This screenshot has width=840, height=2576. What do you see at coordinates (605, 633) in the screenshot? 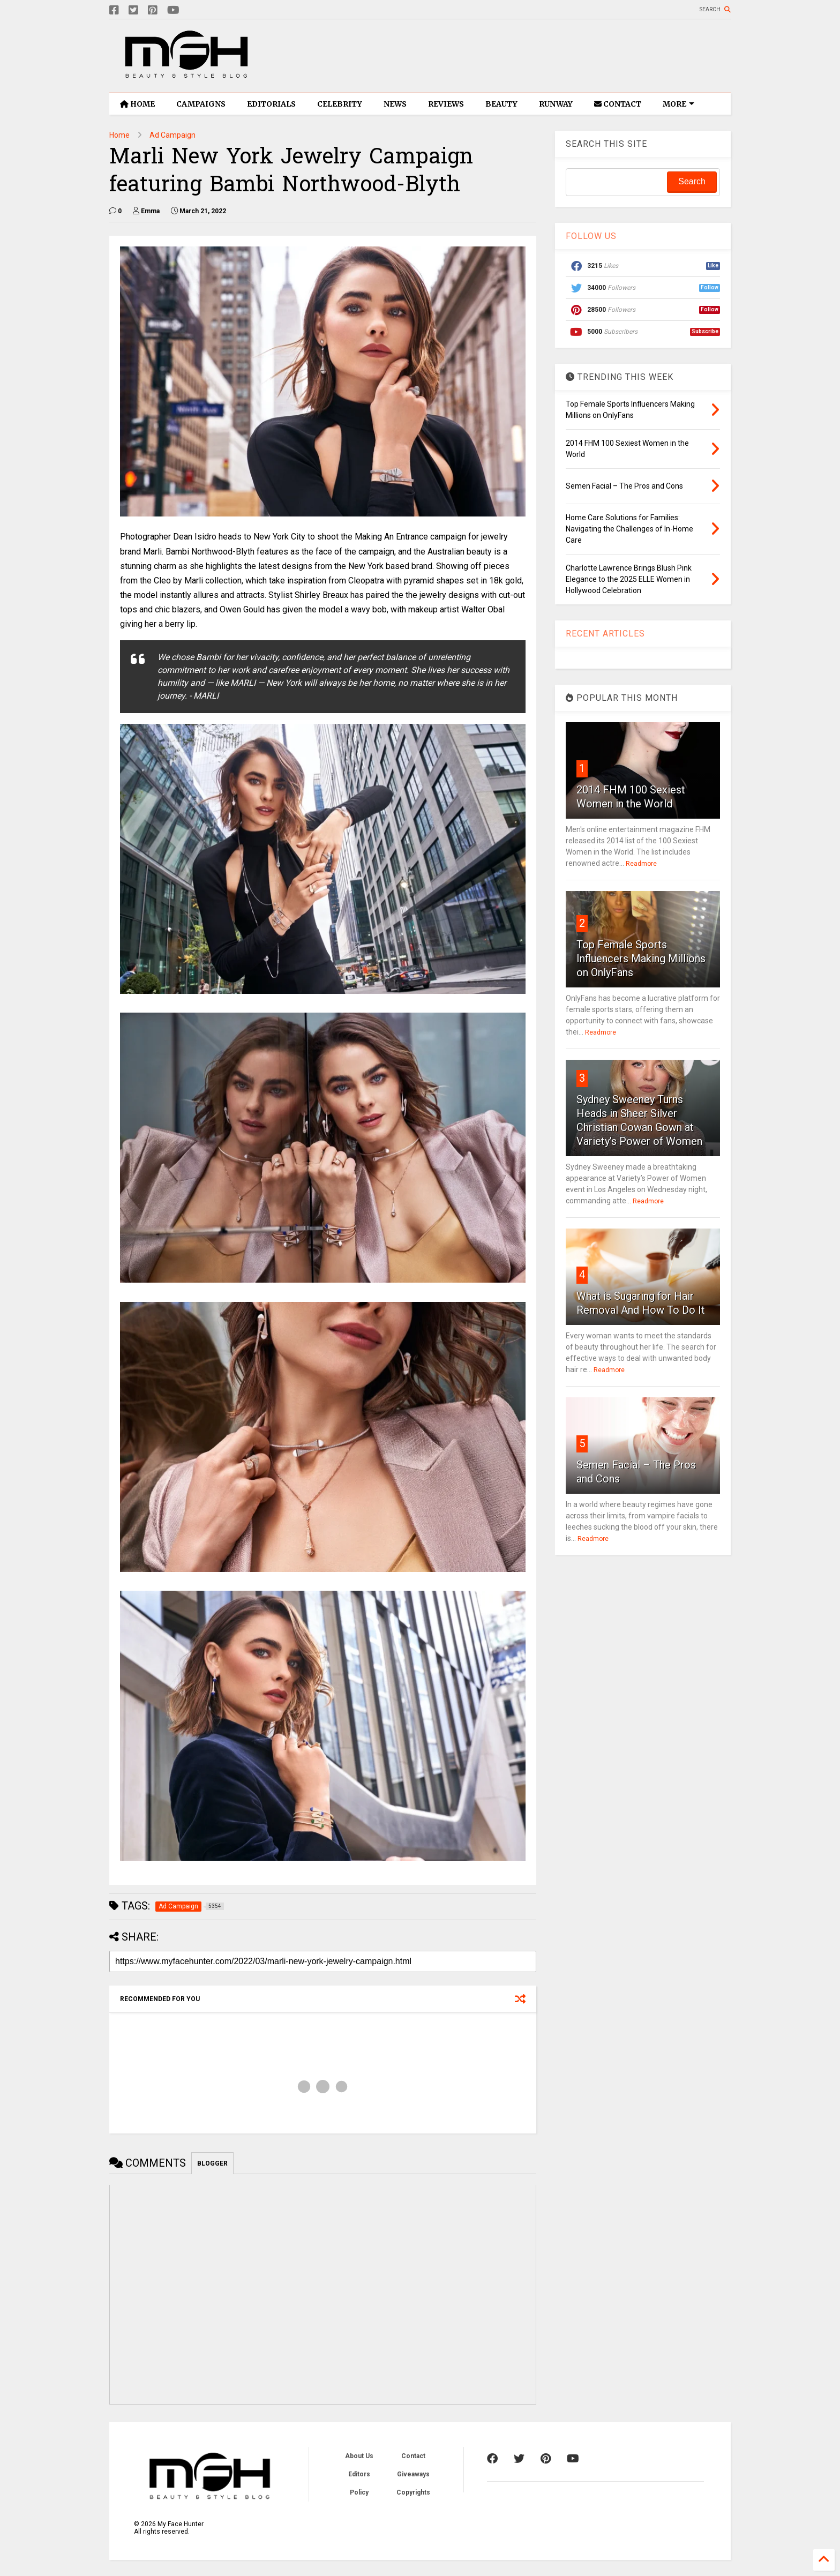
I see `RECENT ARTICLES` at bounding box center [605, 633].